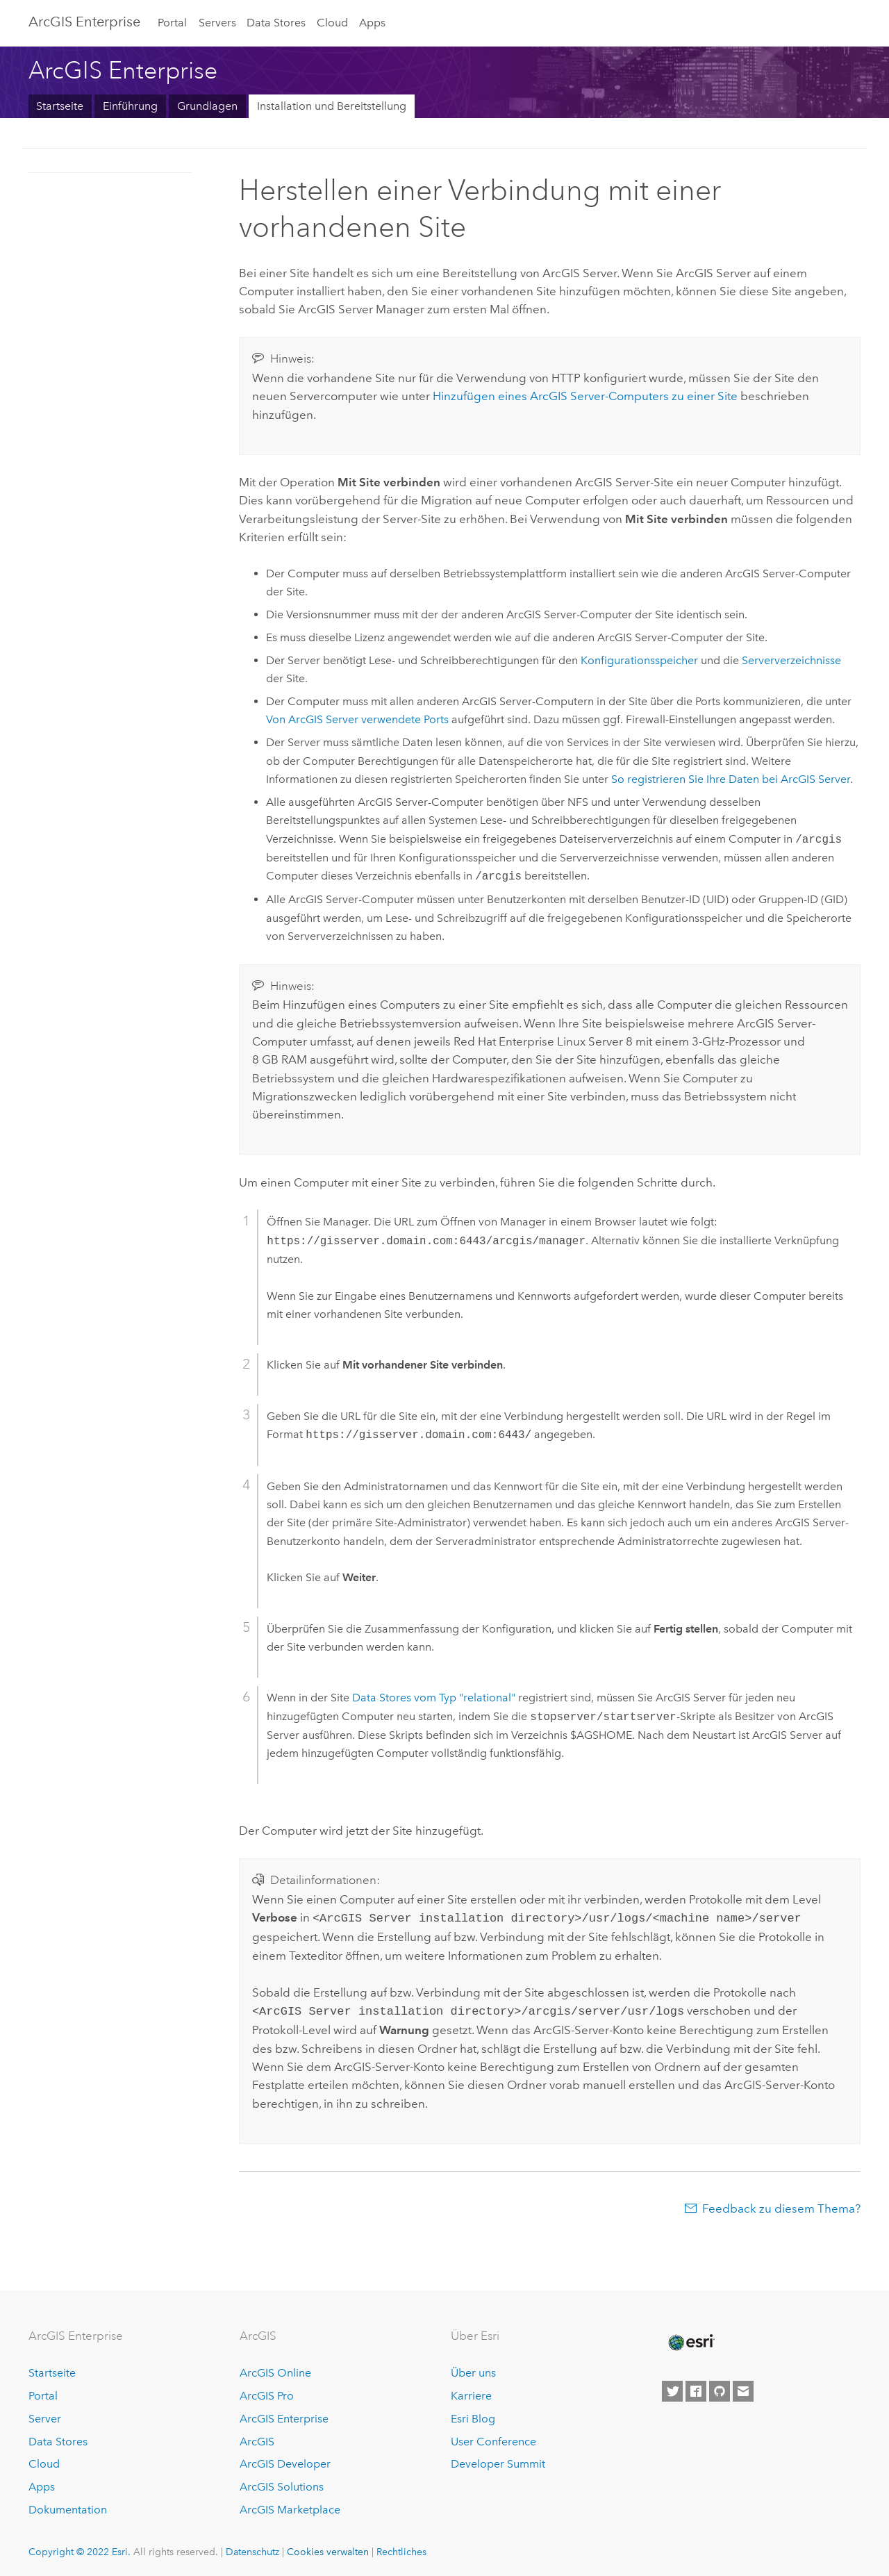 The height and width of the screenshot is (2576, 889). I want to click on Karriere, so click(471, 2393).